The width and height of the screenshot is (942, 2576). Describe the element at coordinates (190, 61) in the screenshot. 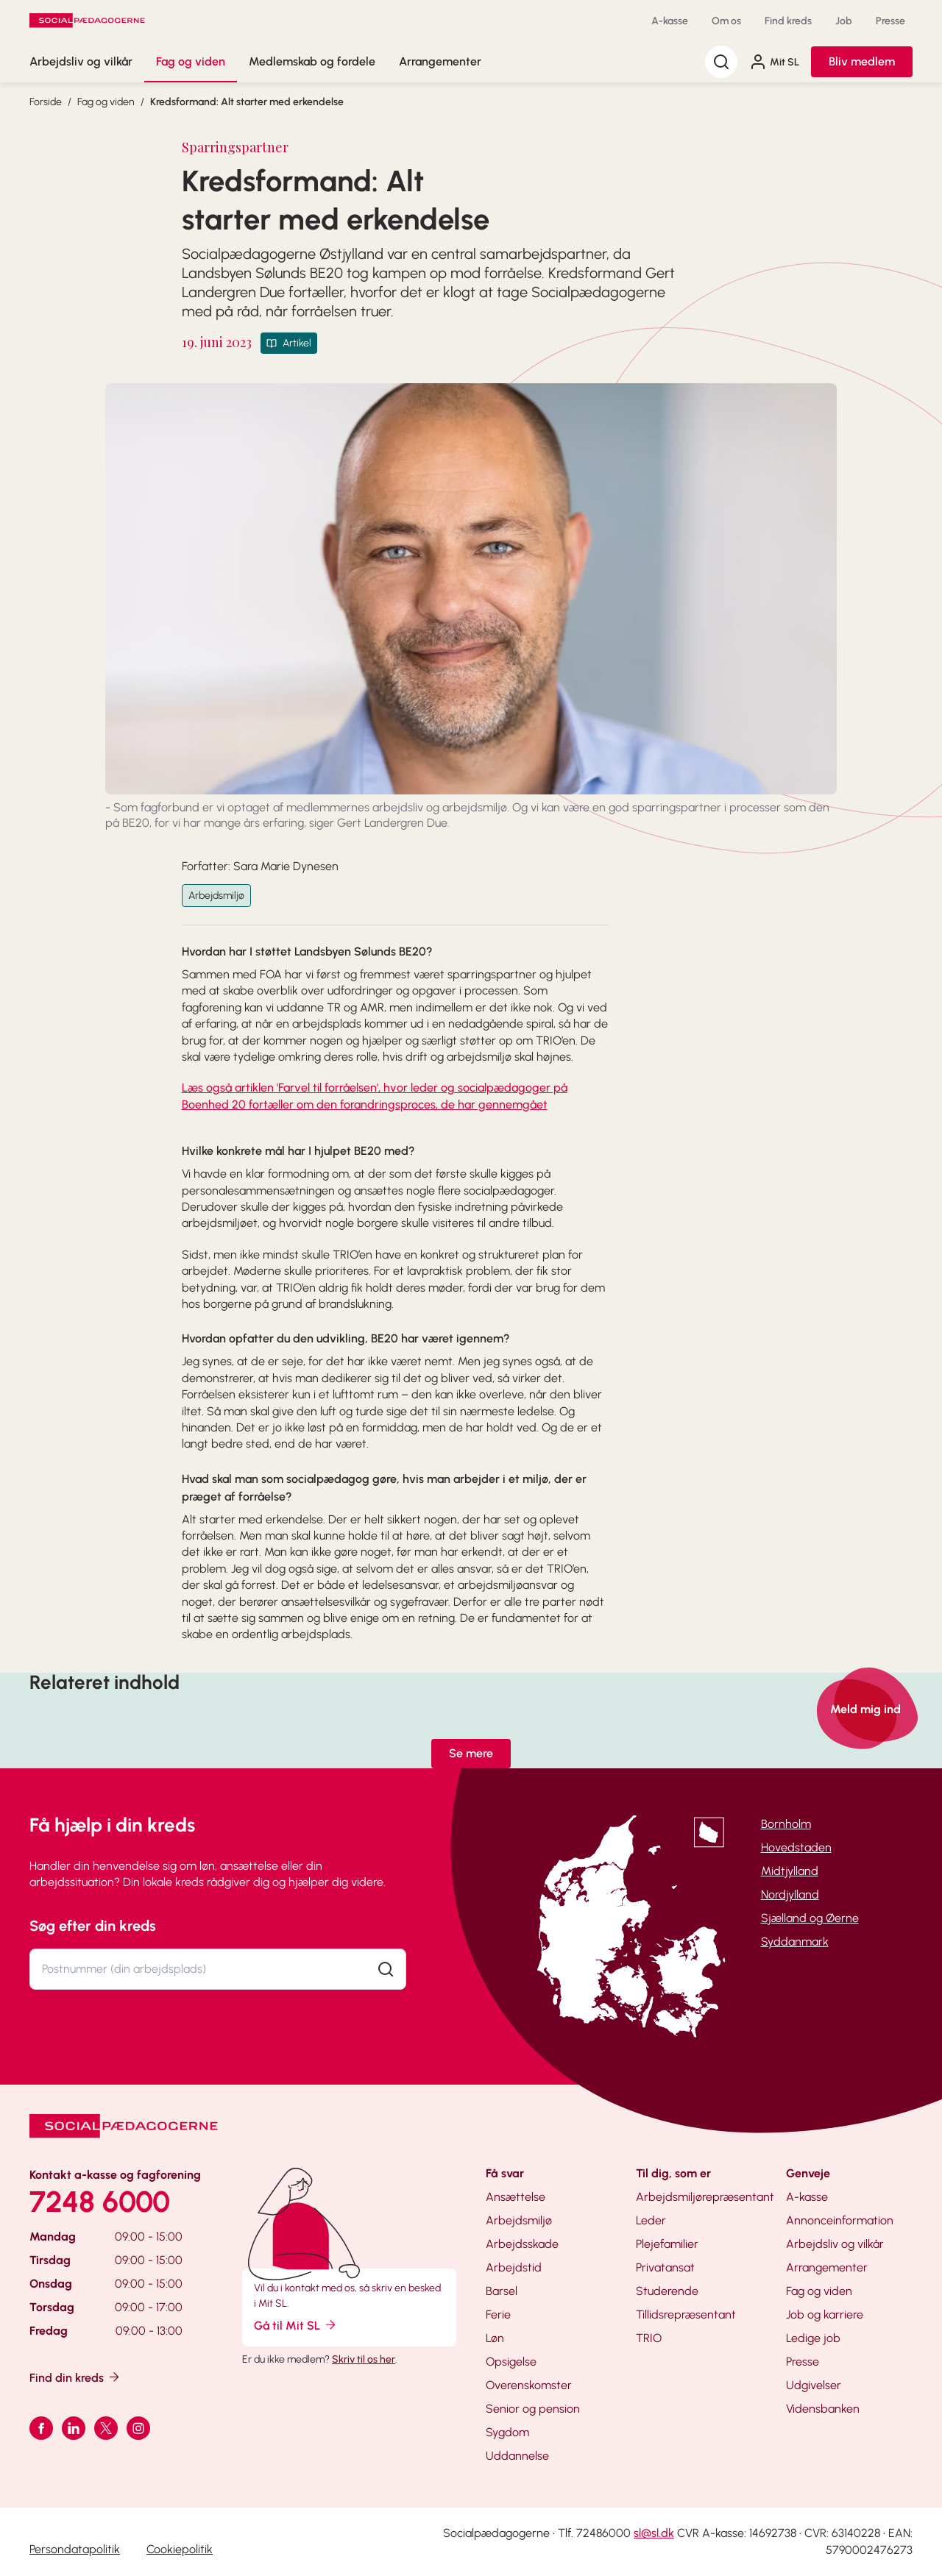

I see `Fag og viden` at that location.